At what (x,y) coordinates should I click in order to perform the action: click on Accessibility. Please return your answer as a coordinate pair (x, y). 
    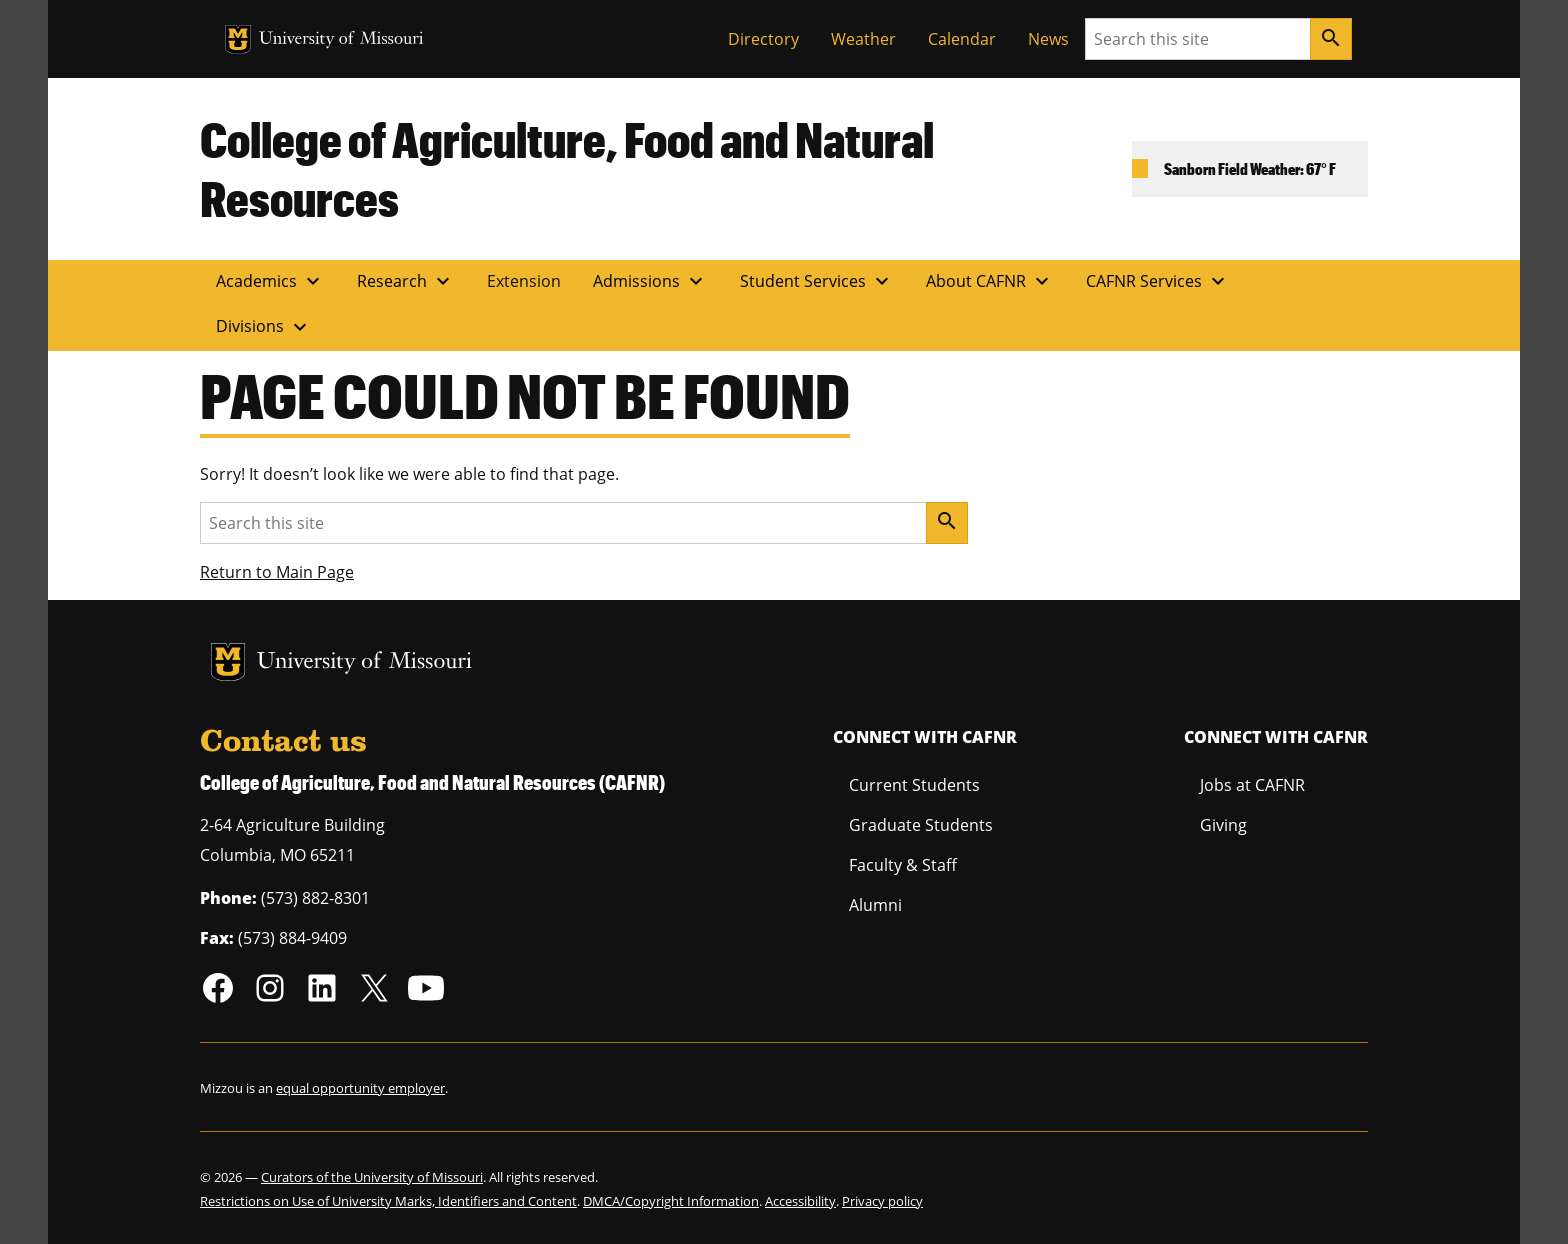
    Looking at the image, I should click on (800, 1201).